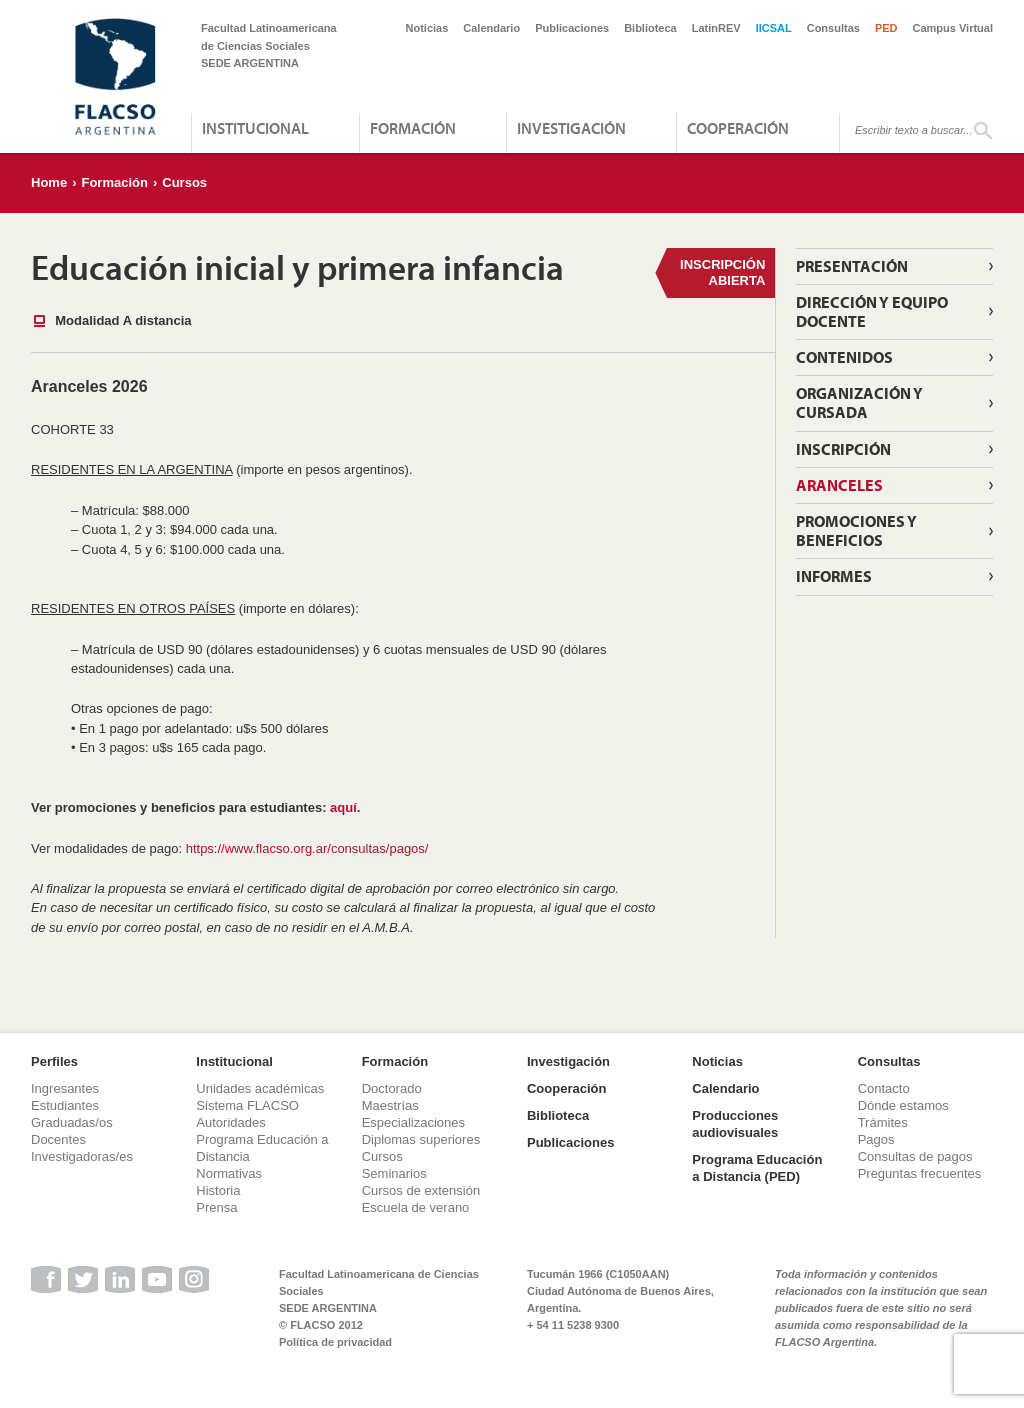  What do you see at coordinates (54, 1061) in the screenshot?
I see `Perfiles` at bounding box center [54, 1061].